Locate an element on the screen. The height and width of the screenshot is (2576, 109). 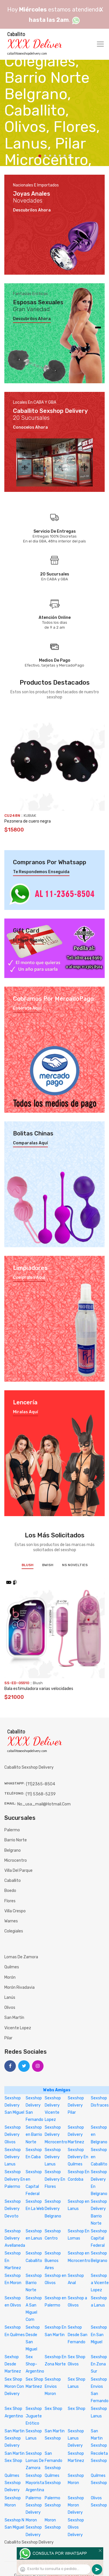
Caballito is located at coordinates (12, 1880).